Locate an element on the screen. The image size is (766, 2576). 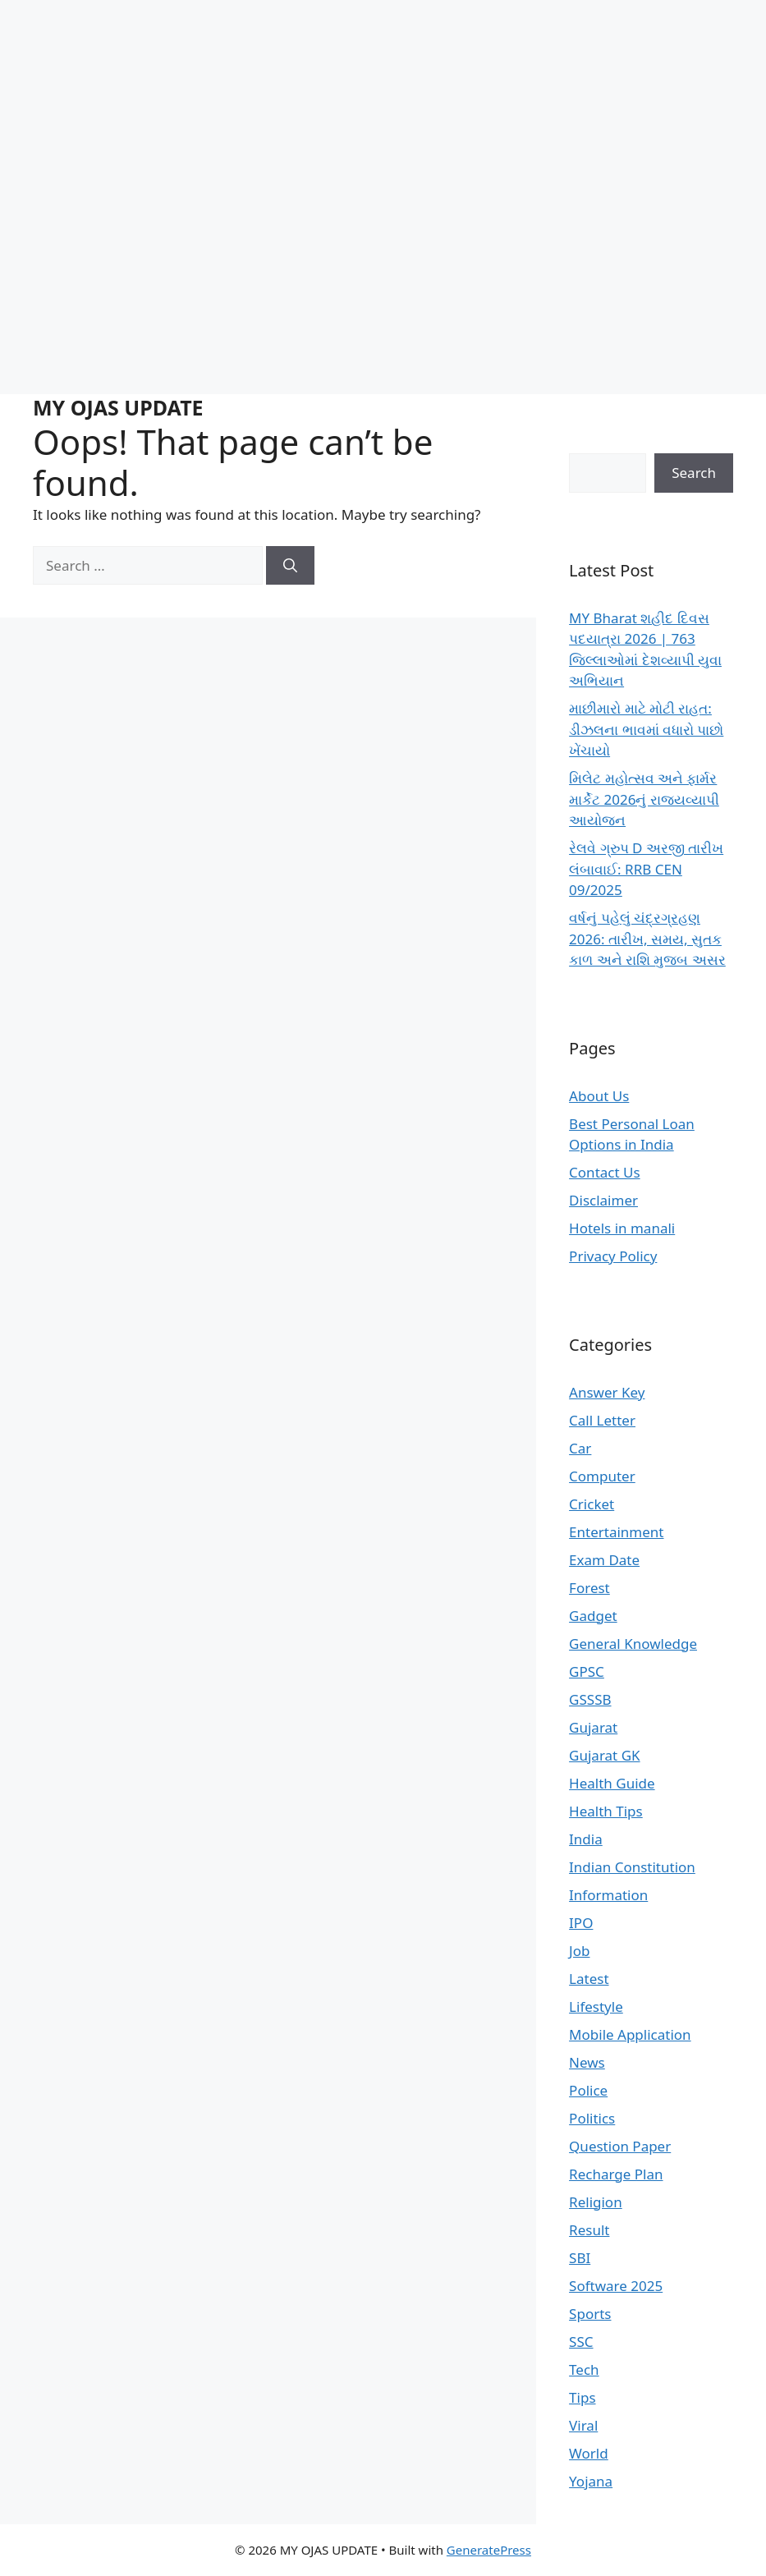
Disclaimer is located at coordinates (603, 1200).